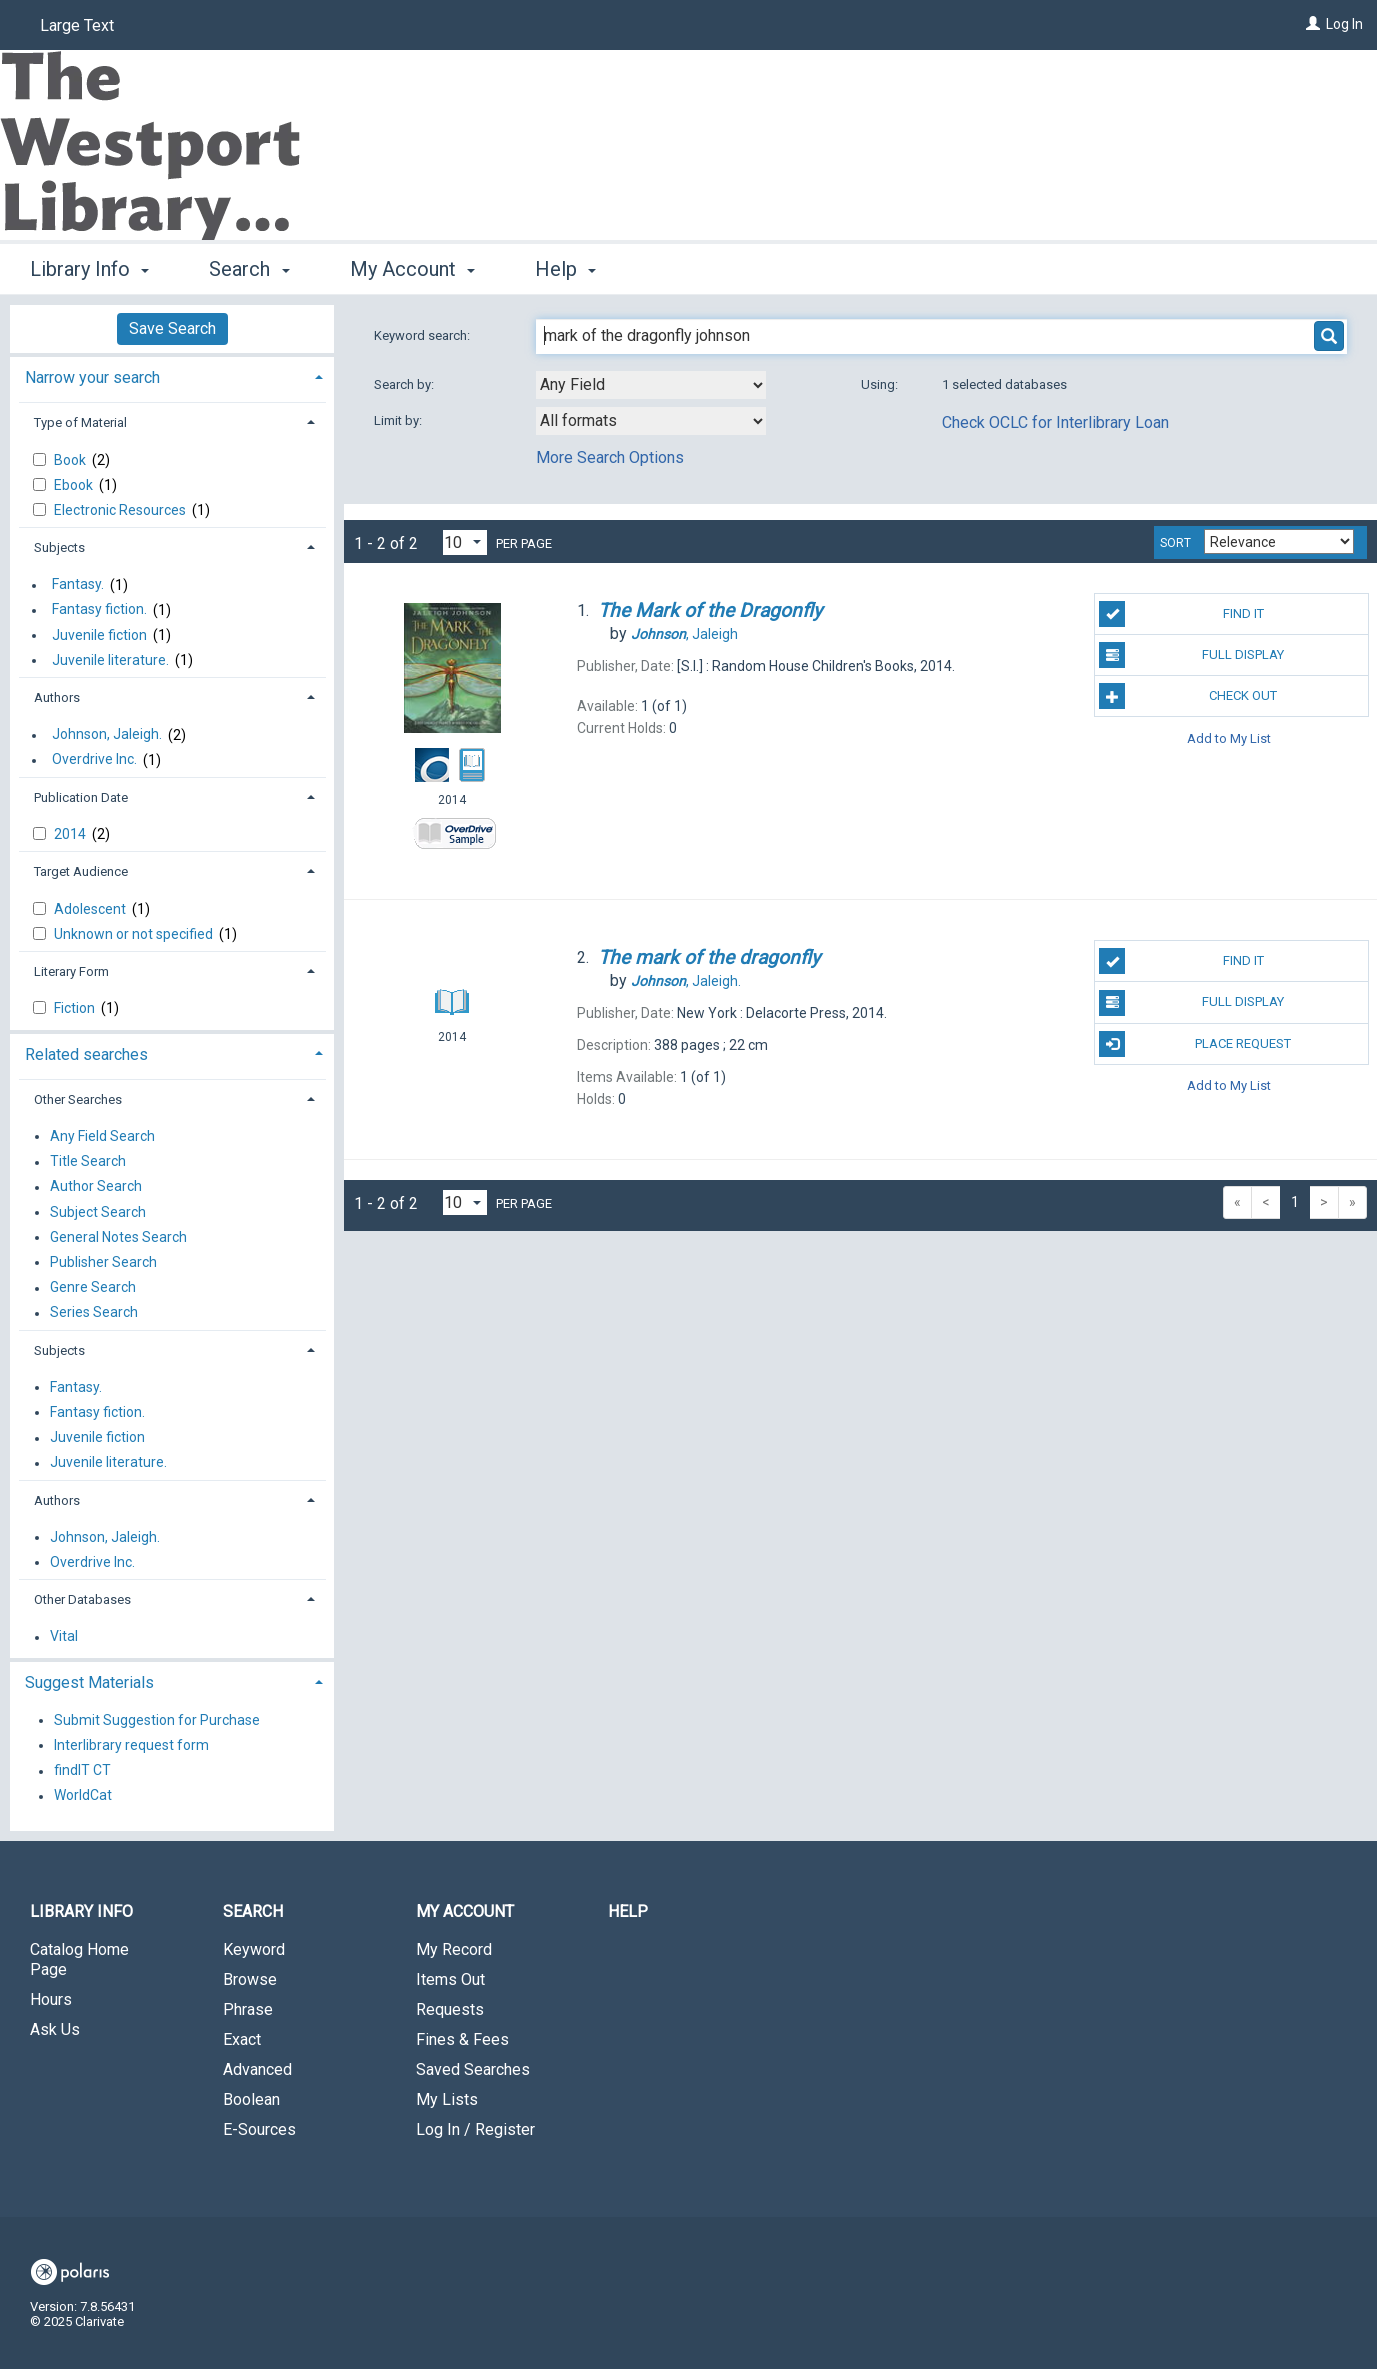  What do you see at coordinates (99, 635) in the screenshot?
I see `Juvenile fiction` at bounding box center [99, 635].